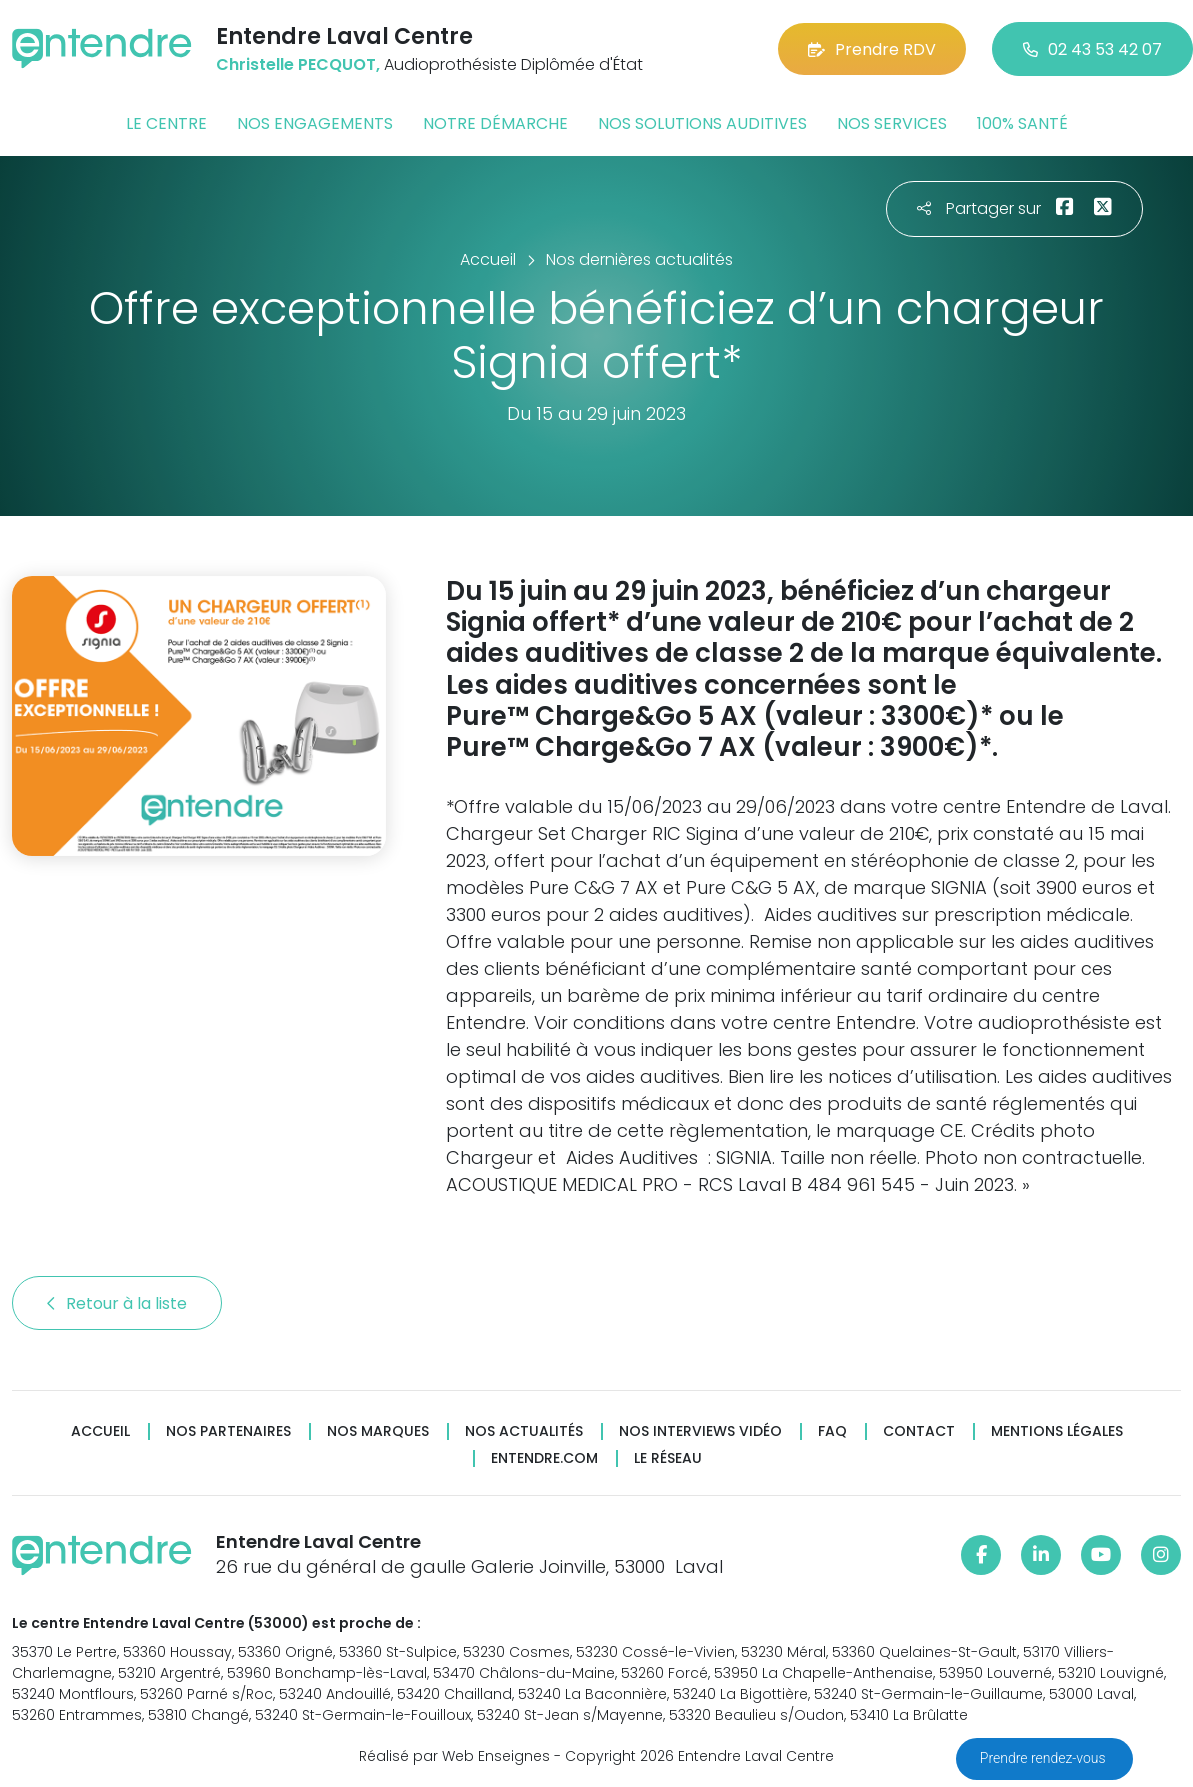  What do you see at coordinates (378, 1431) in the screenshot?
I see `Nos marques` at bounding box center [378, 1431].